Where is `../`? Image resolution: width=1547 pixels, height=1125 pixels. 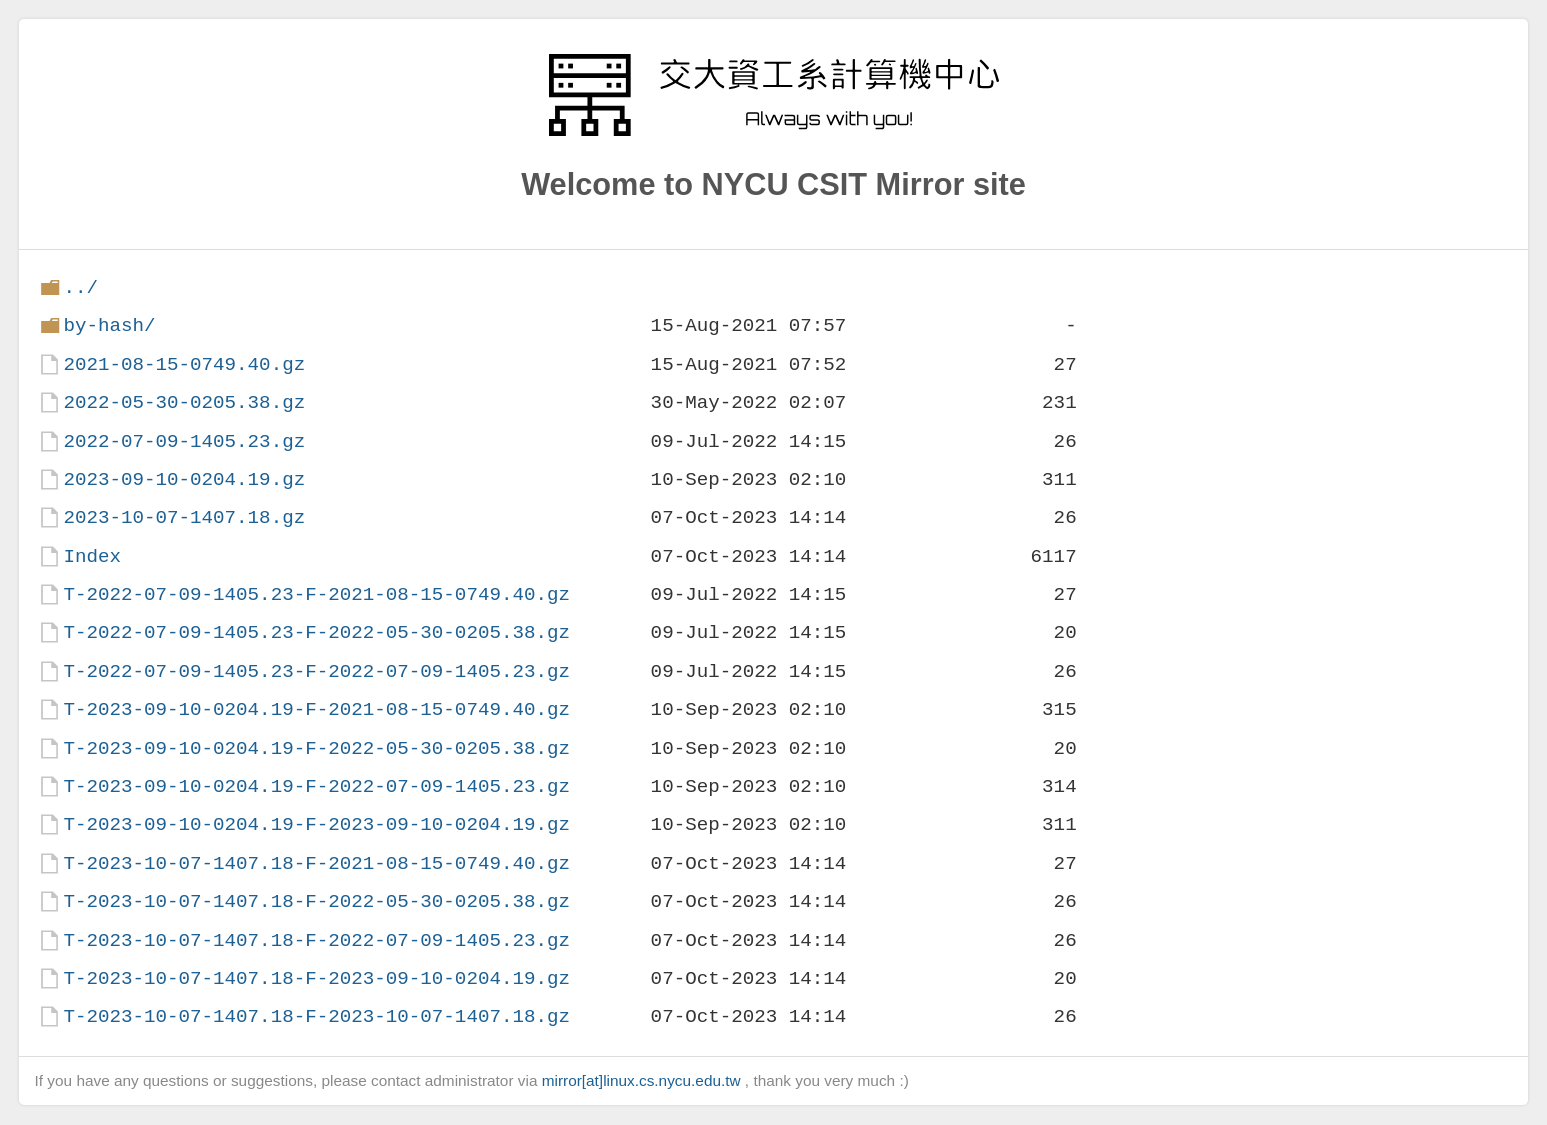
../ is located at coordinates (80, 287).